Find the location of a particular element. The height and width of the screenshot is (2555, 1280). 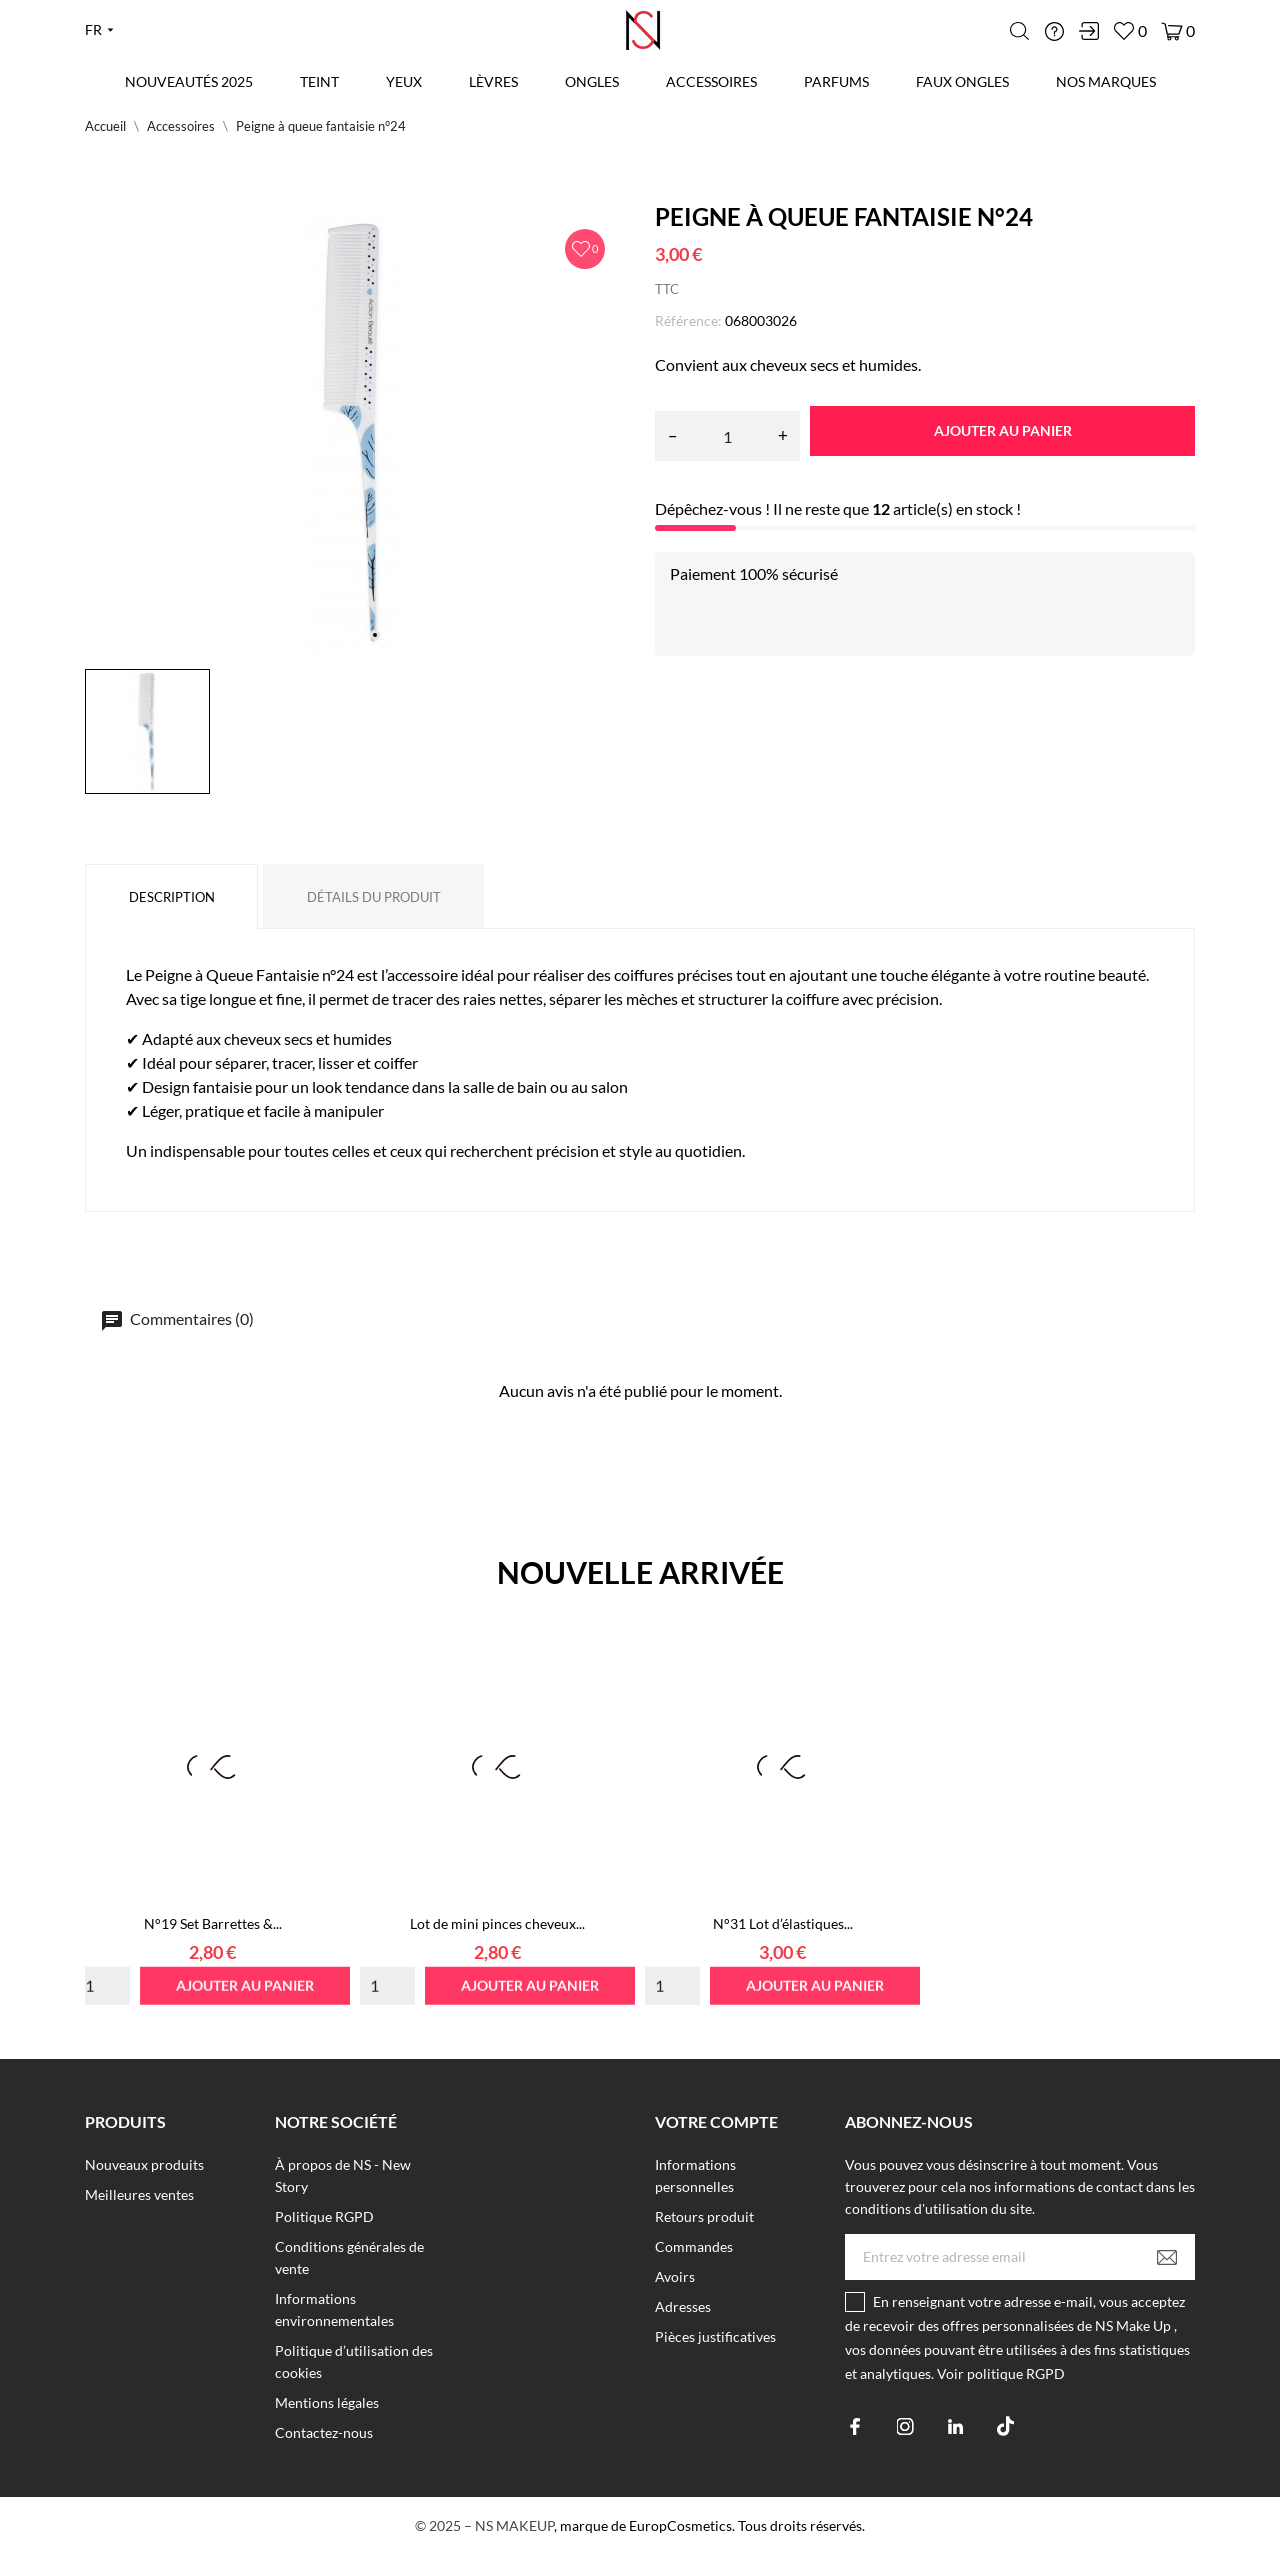

Lèvres is located at coordinates (493, 81).